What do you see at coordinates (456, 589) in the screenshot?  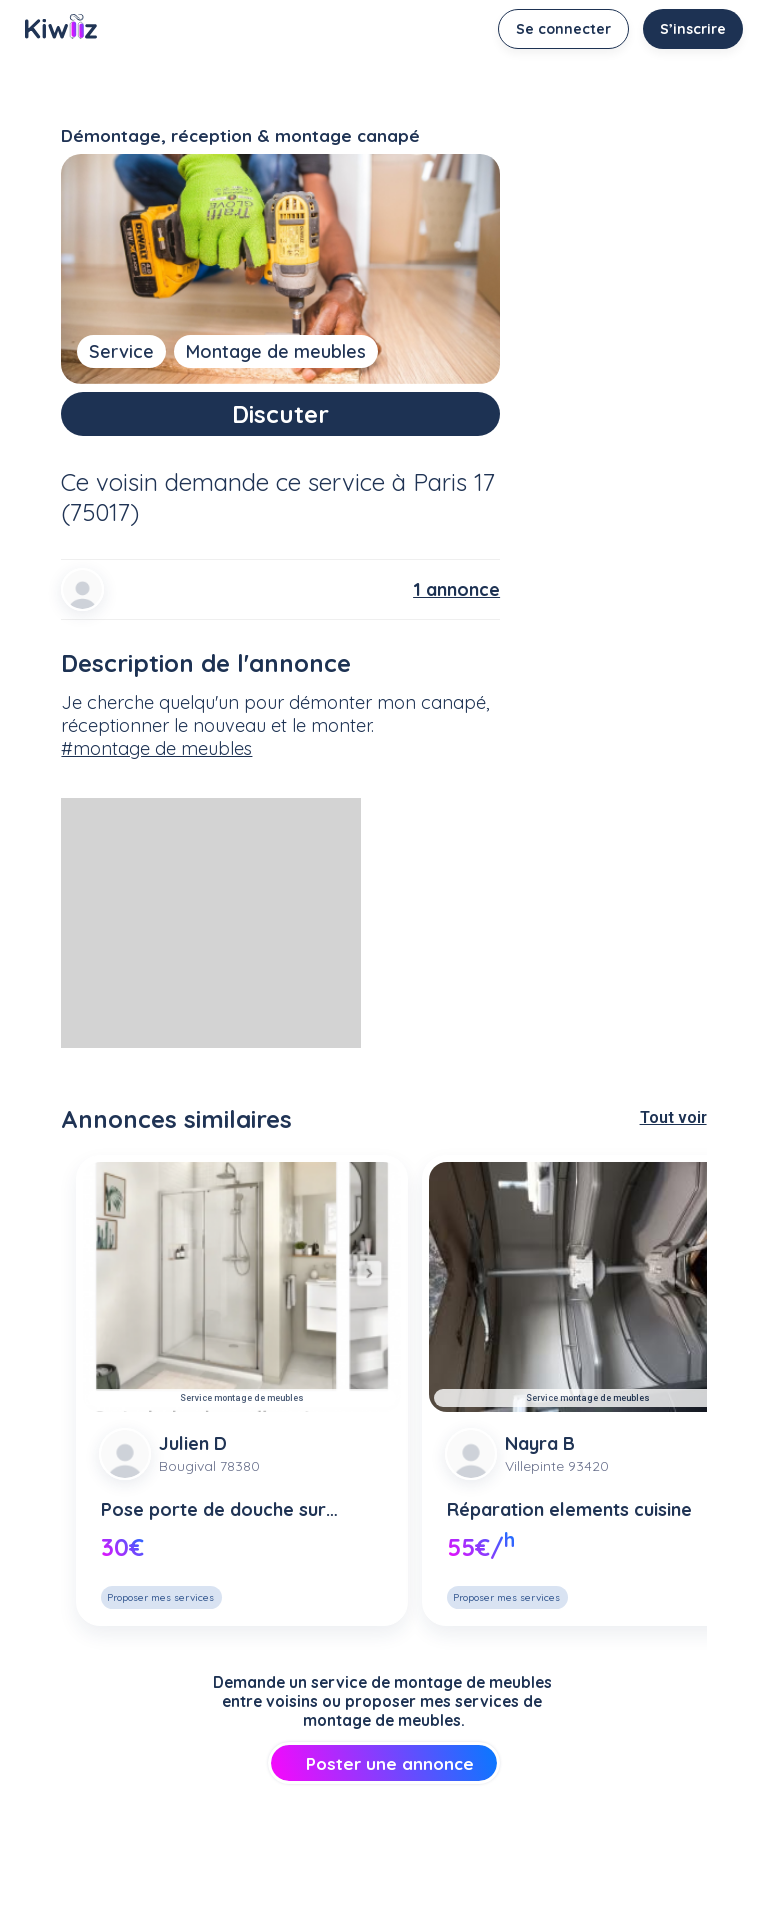 I see `1 annonce` at bounding box center [456, 589].